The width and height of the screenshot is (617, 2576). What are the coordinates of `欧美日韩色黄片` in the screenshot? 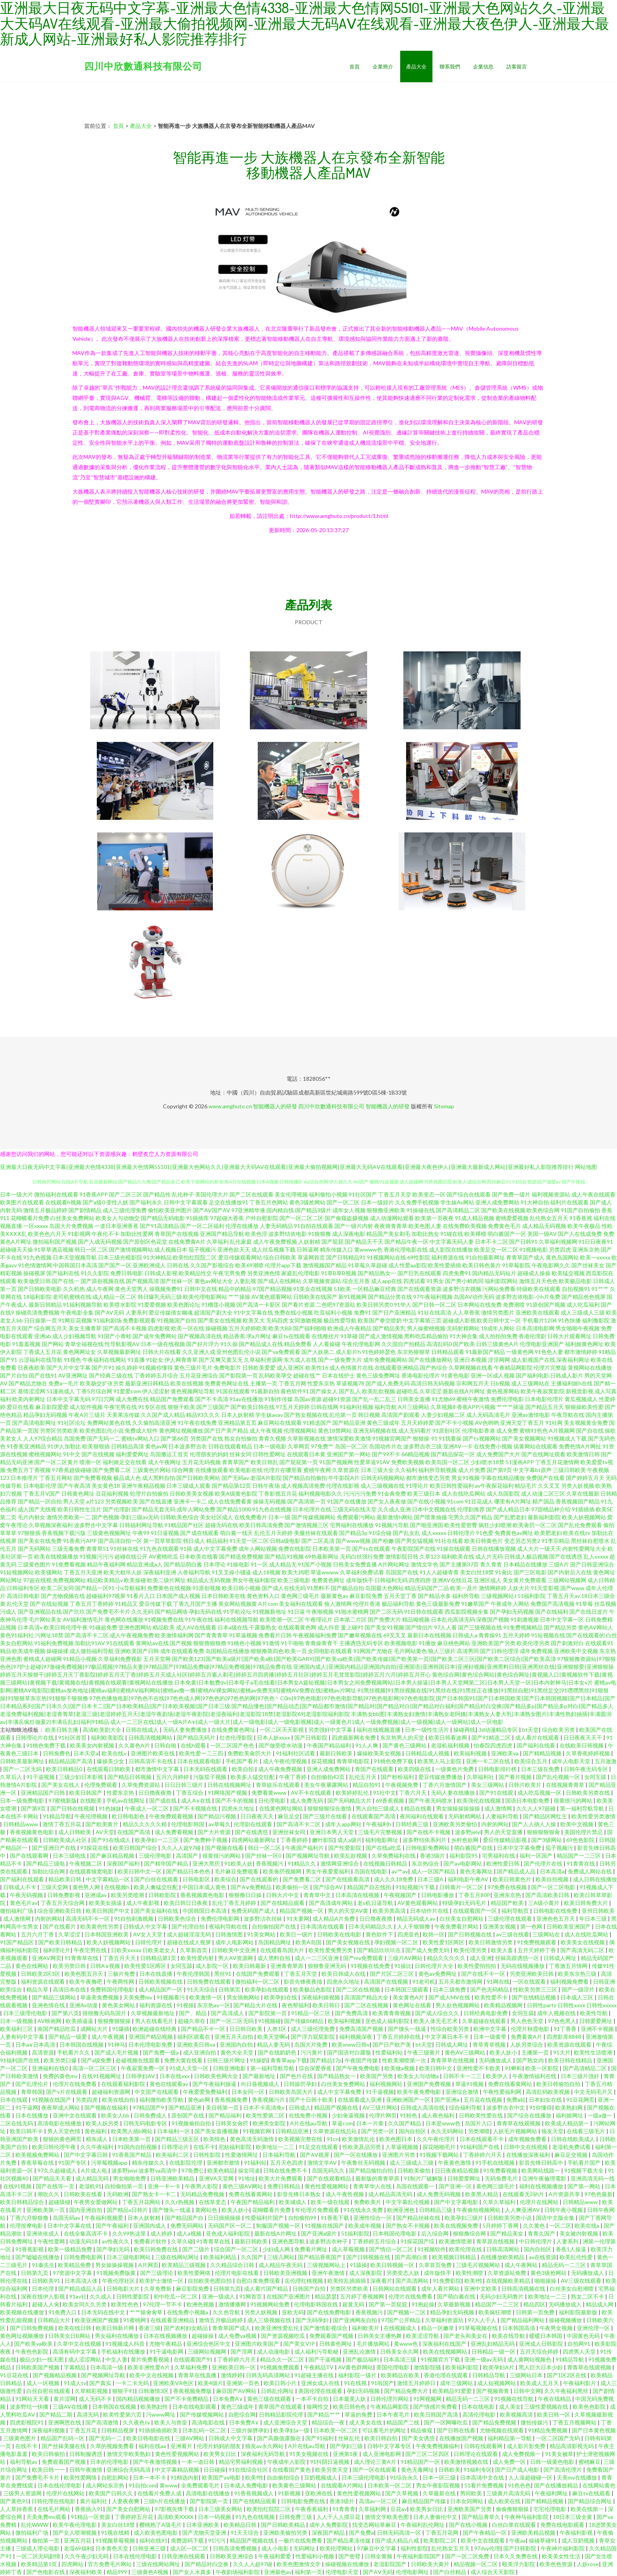 It's located at (481, 1265).